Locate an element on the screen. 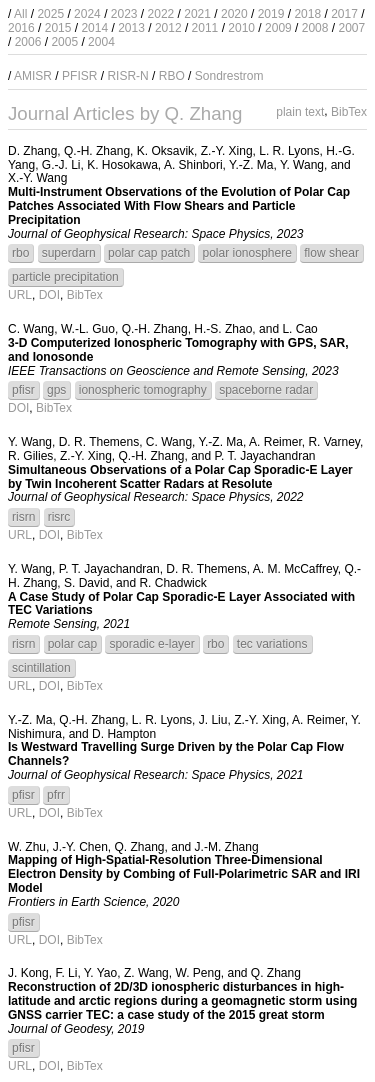 This screenshot has width=375, height=1082. L. R. Lyons is located at coordinates (289, 151).